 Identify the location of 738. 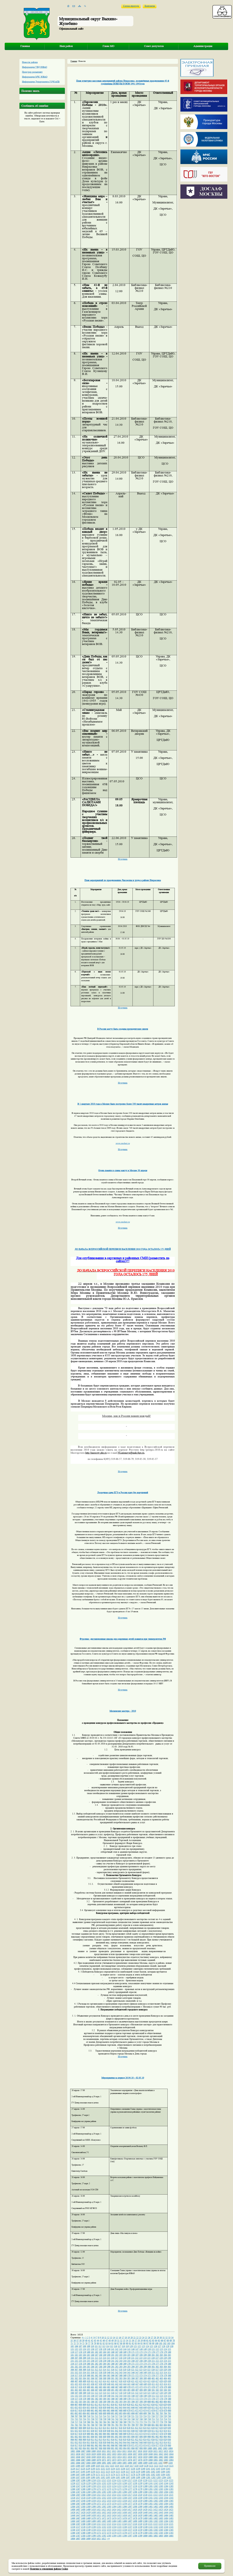
(100, 2419).